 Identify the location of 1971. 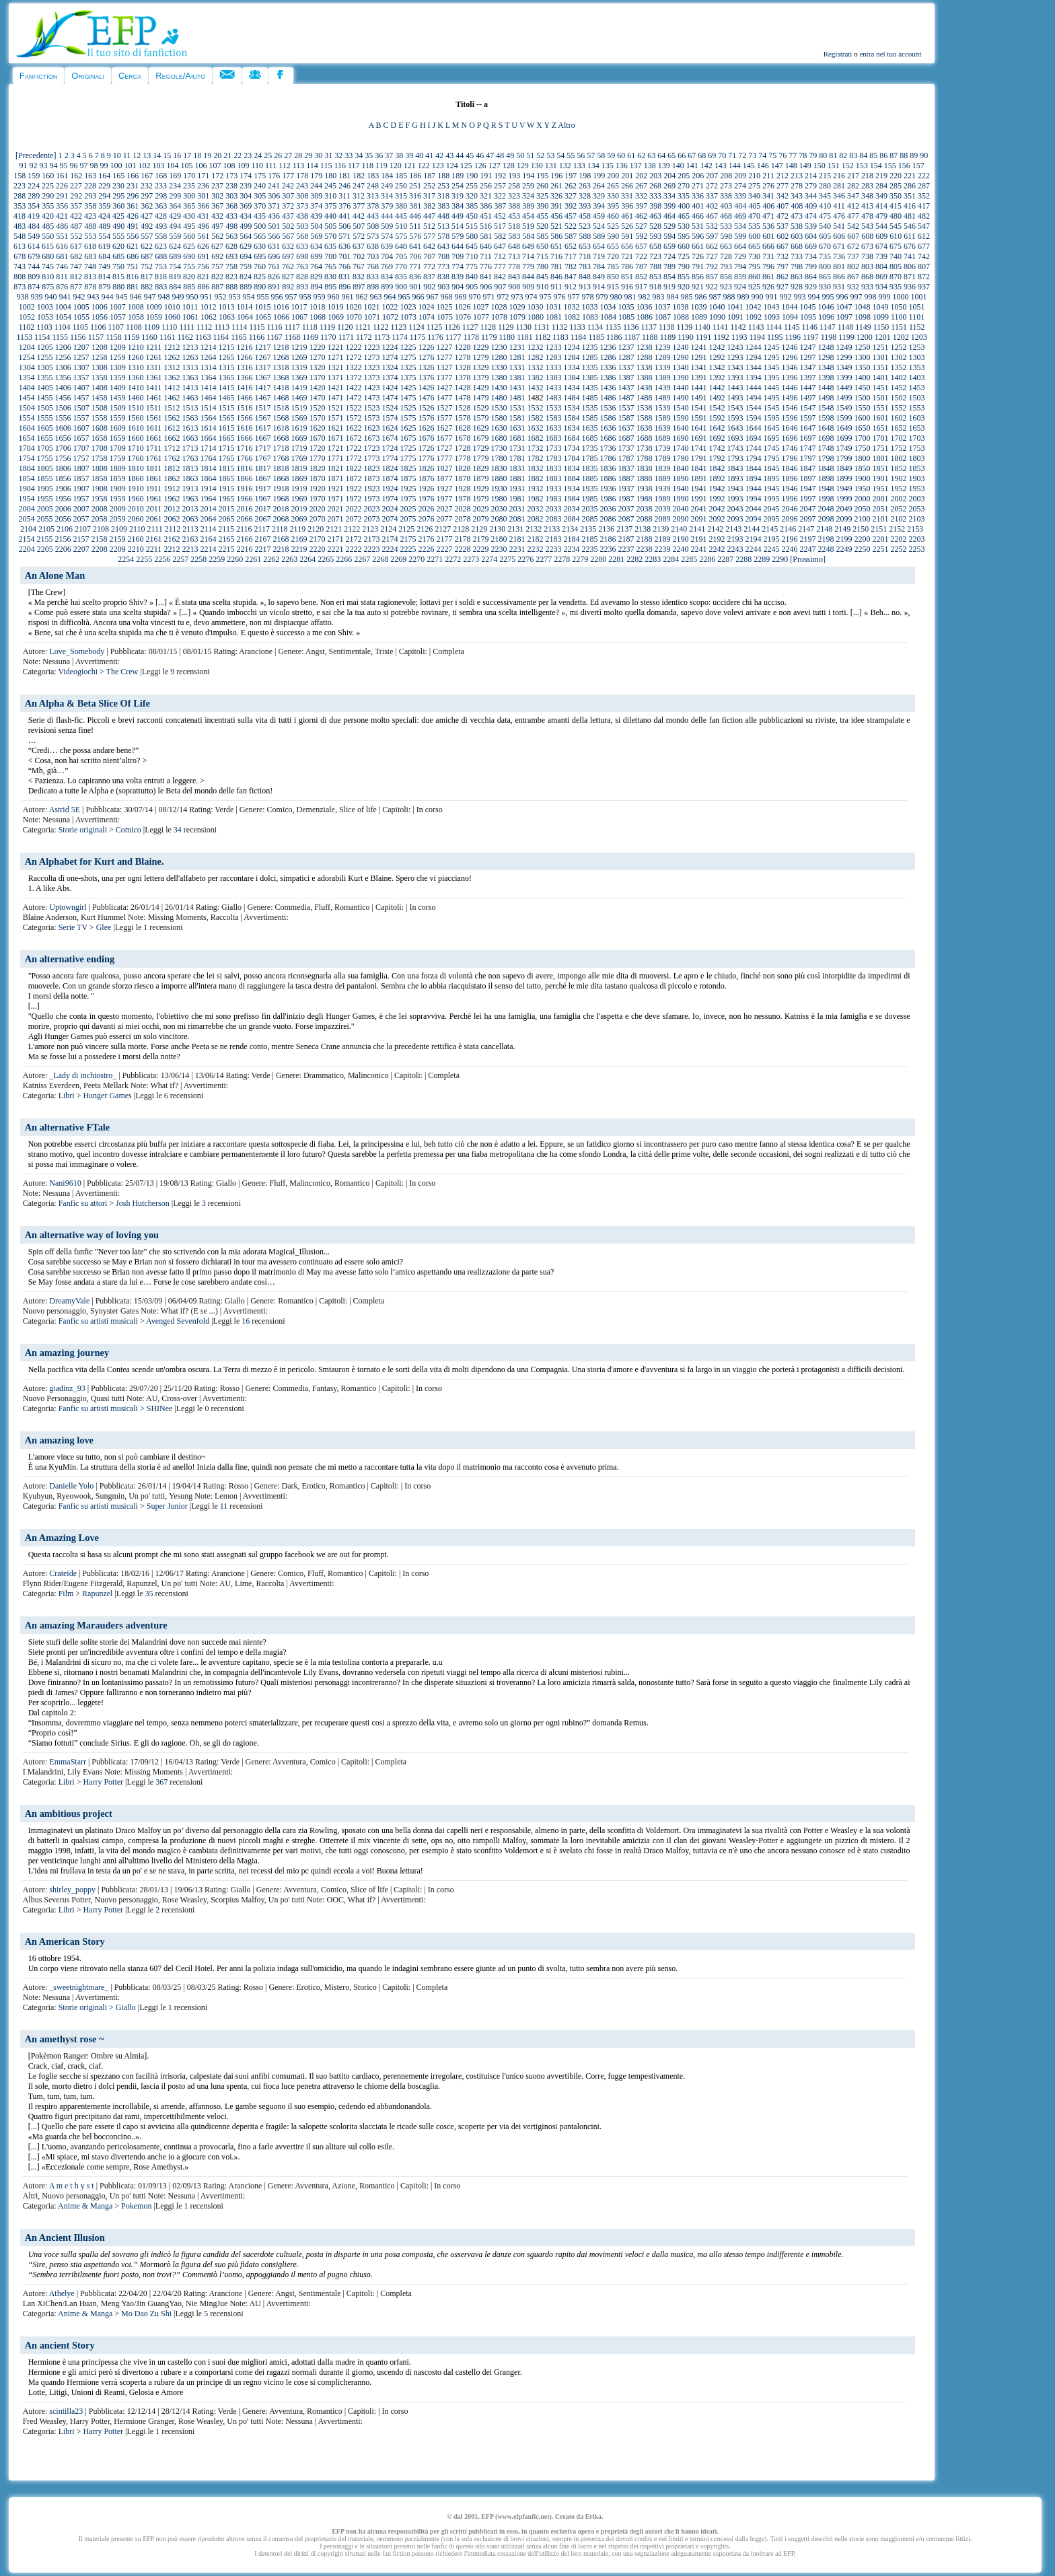
(336, 498).